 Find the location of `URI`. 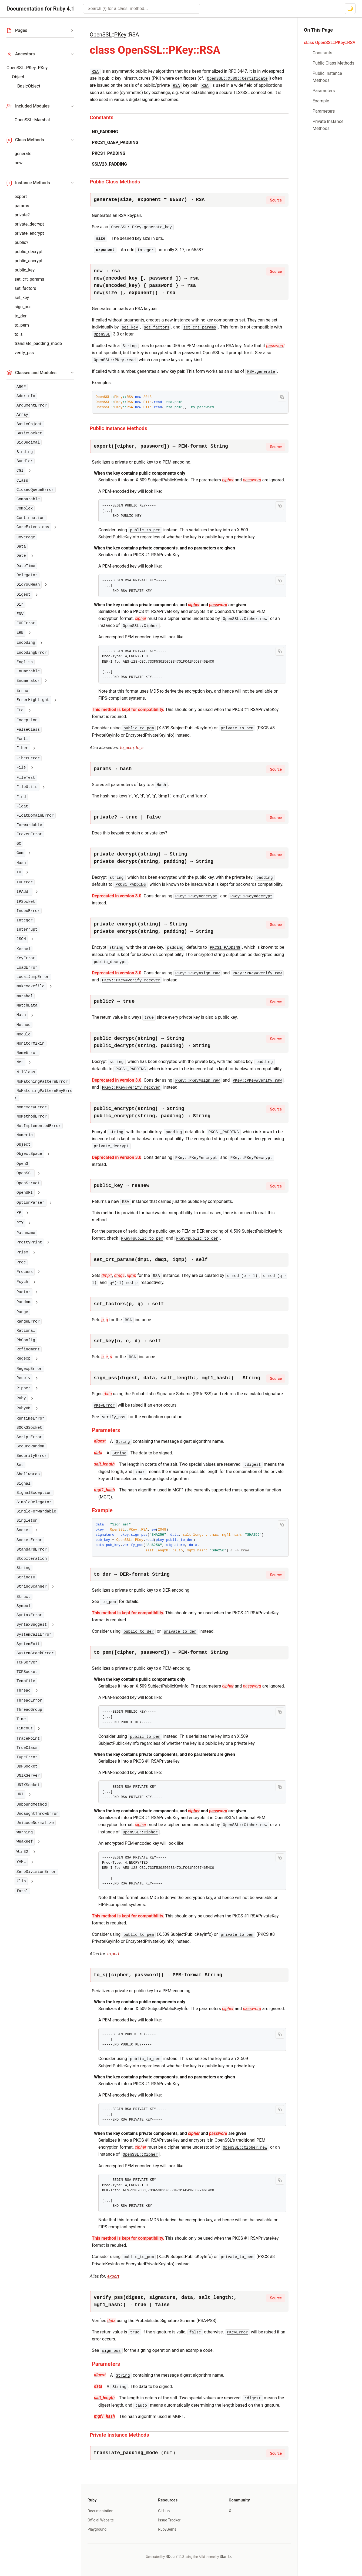

URI is located at coordinates (20, 1794).